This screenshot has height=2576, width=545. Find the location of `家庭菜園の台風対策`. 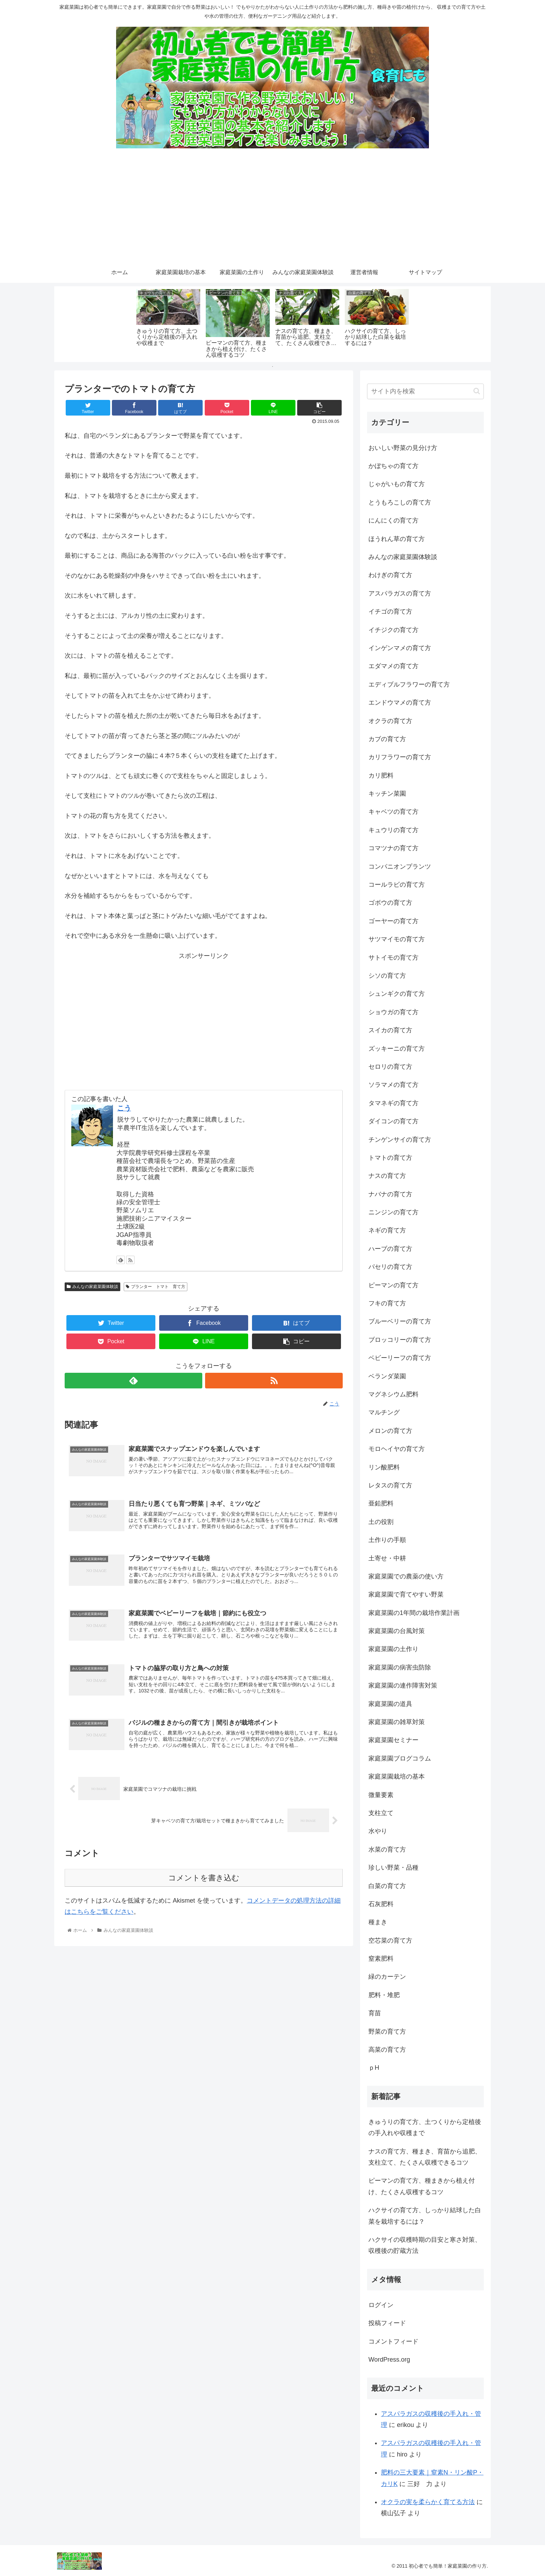

家庭菜園の台風対策 is located at coordinates (396, 1630).